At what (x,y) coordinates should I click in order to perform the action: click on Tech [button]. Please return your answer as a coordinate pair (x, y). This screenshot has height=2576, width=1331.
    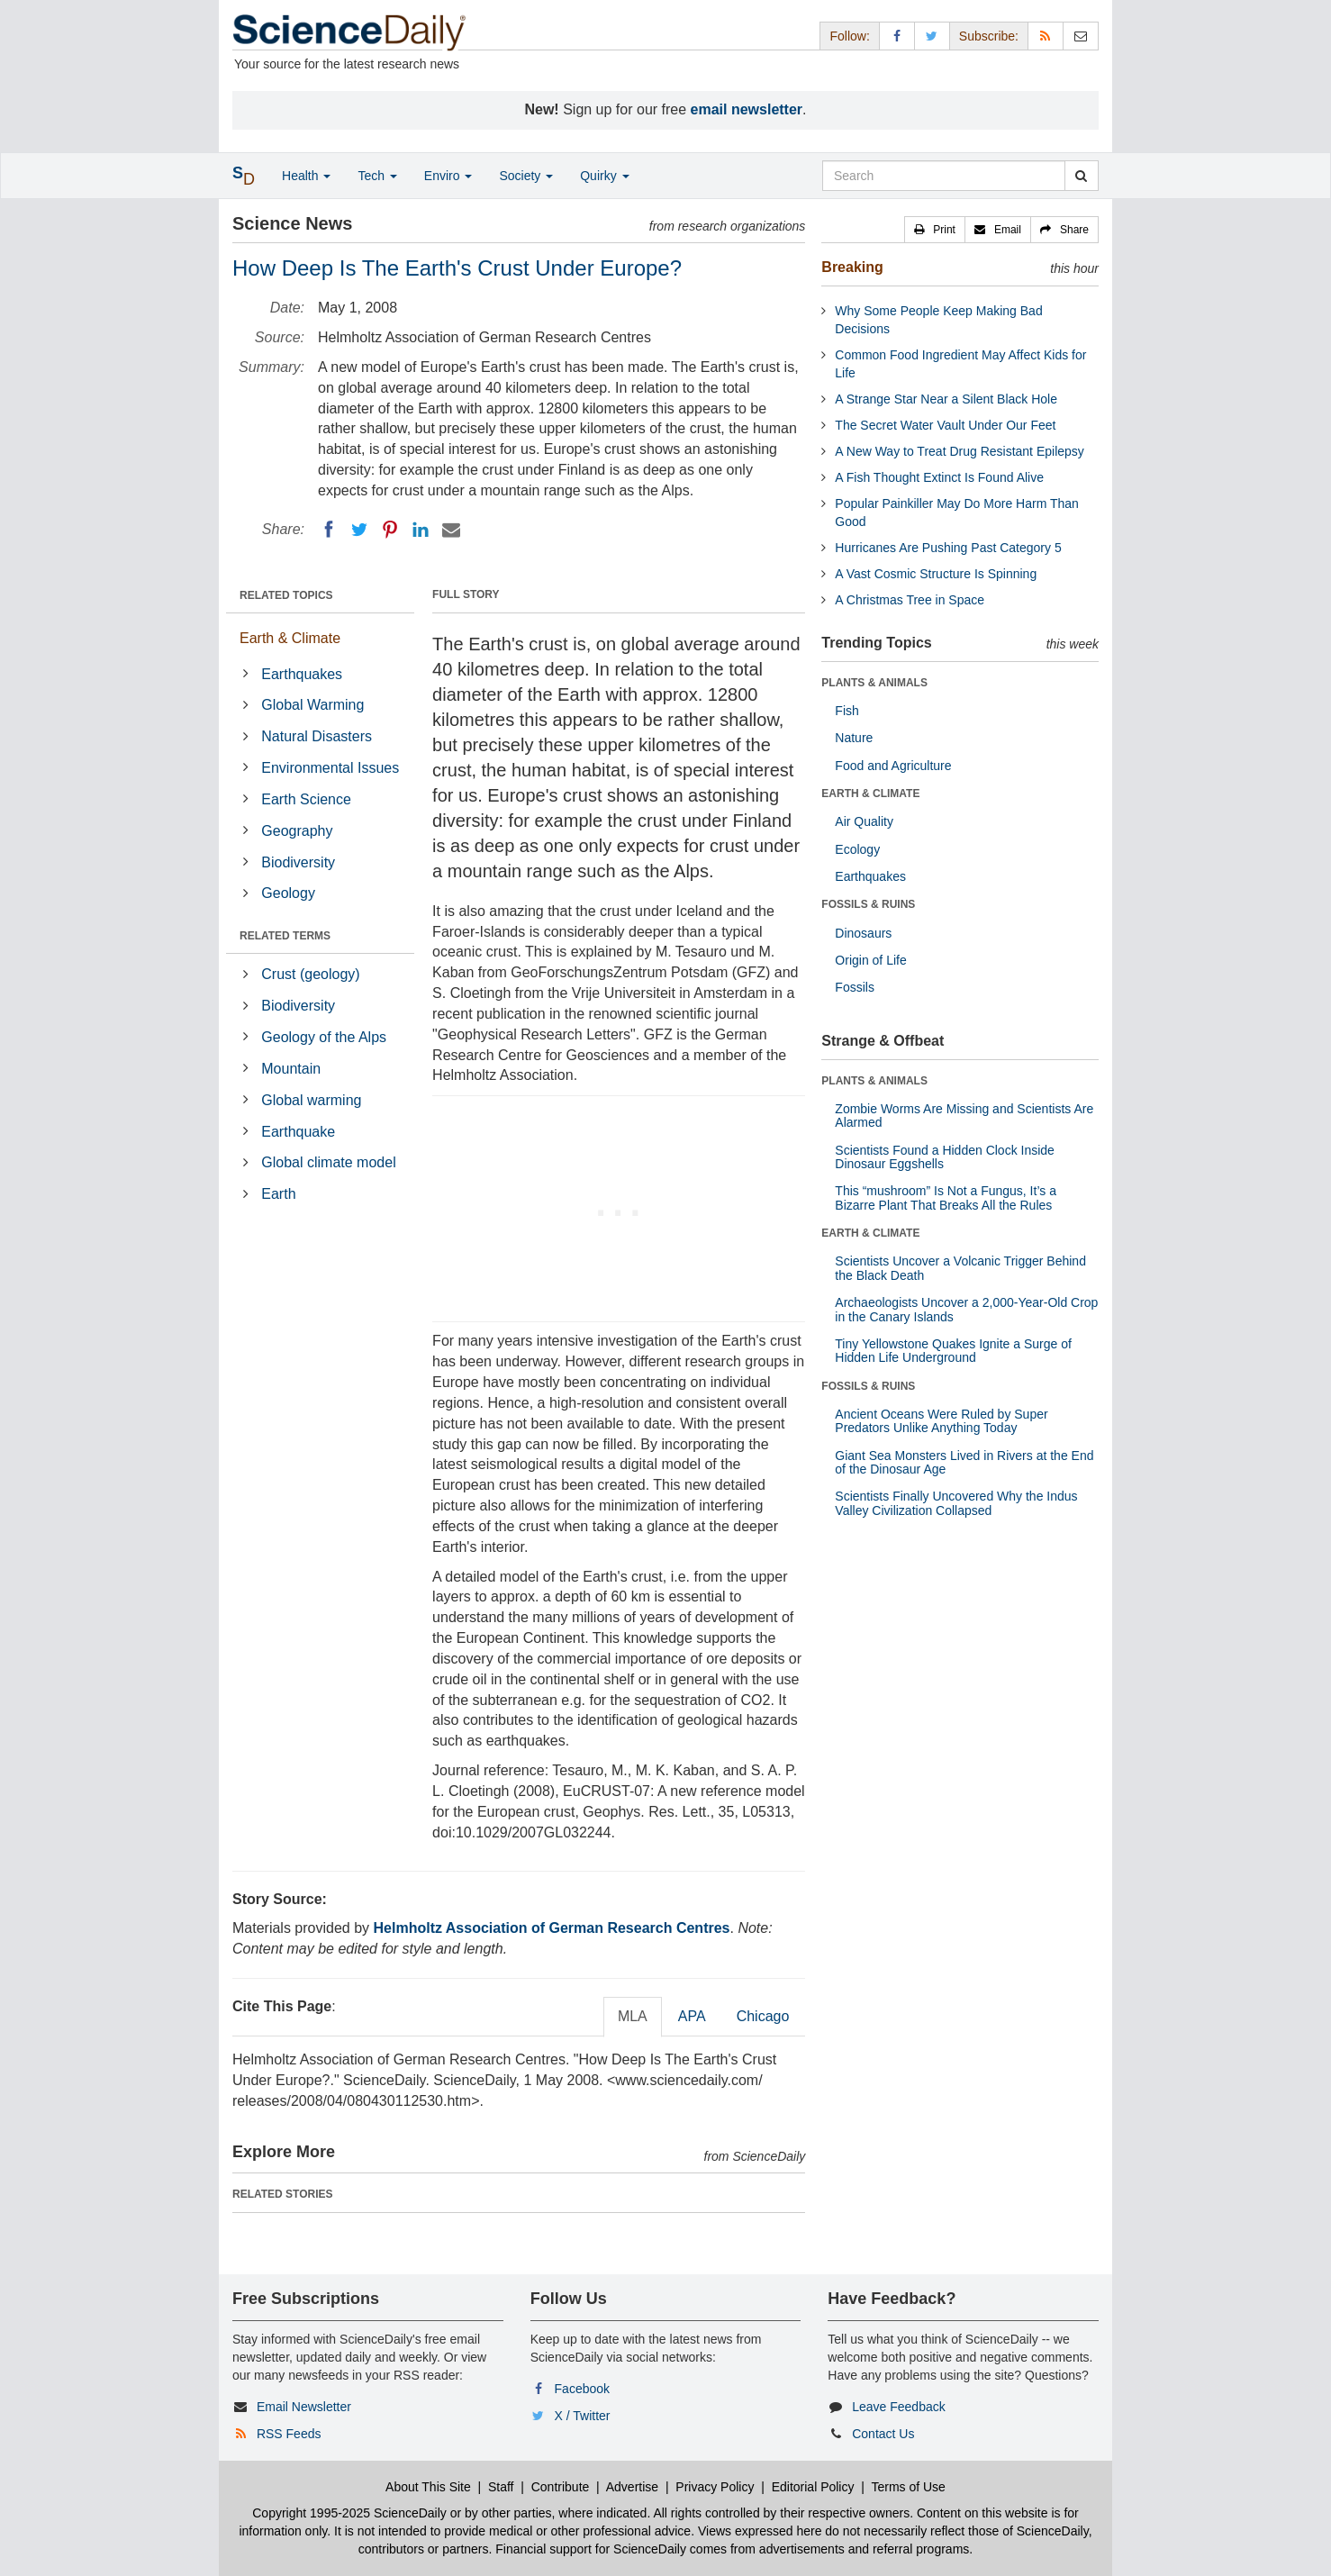
    Looking at the image, I should click on (377, 175).